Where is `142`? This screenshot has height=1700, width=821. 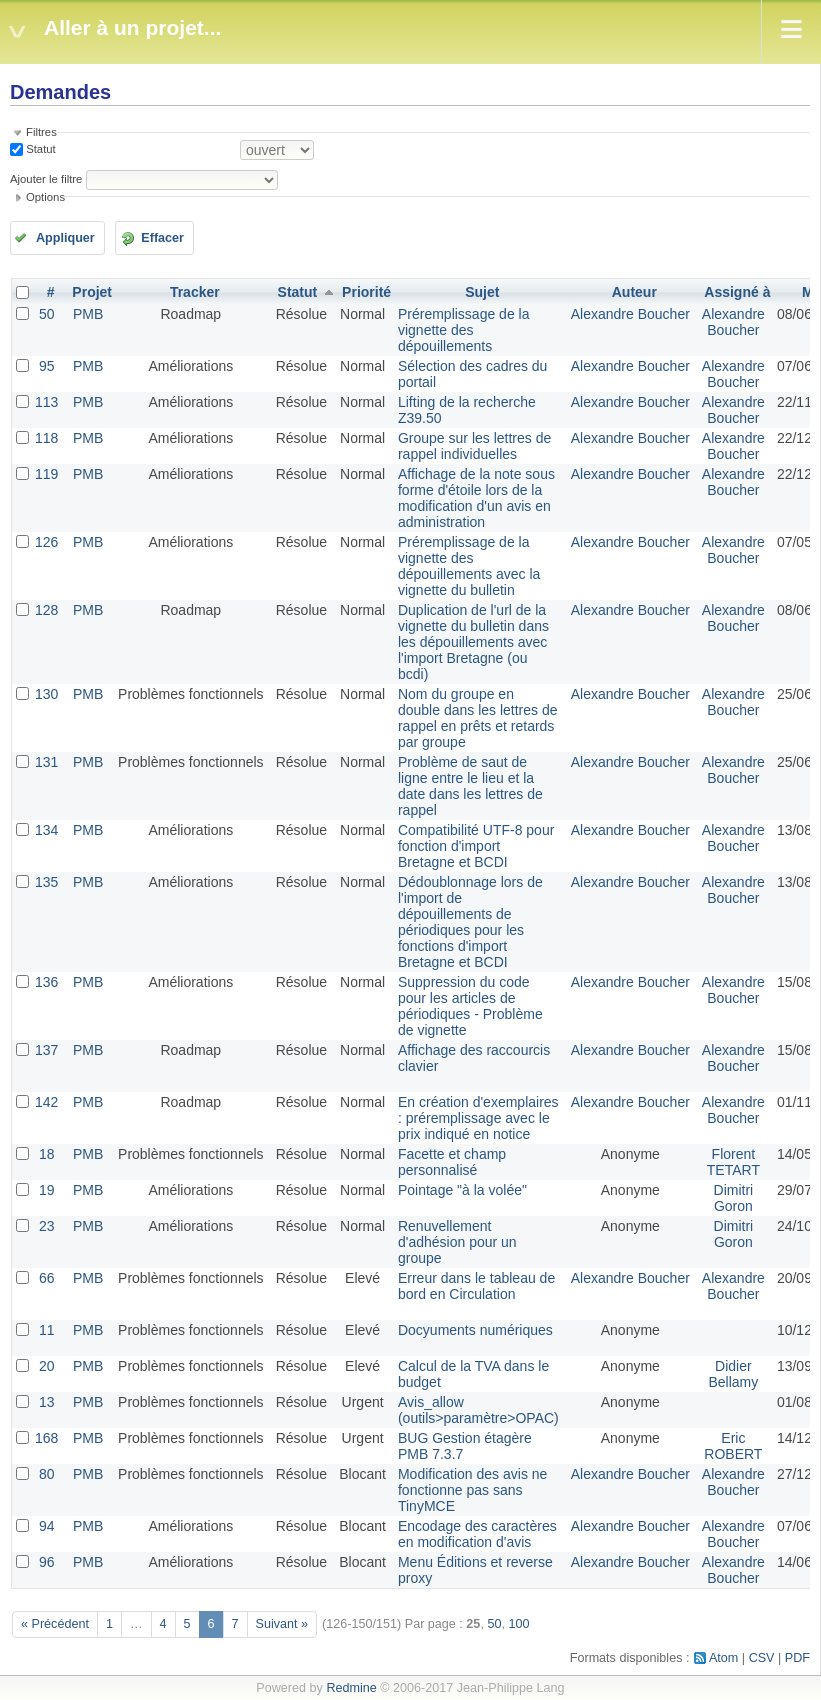 142 is located at coordinates (46, 1102).